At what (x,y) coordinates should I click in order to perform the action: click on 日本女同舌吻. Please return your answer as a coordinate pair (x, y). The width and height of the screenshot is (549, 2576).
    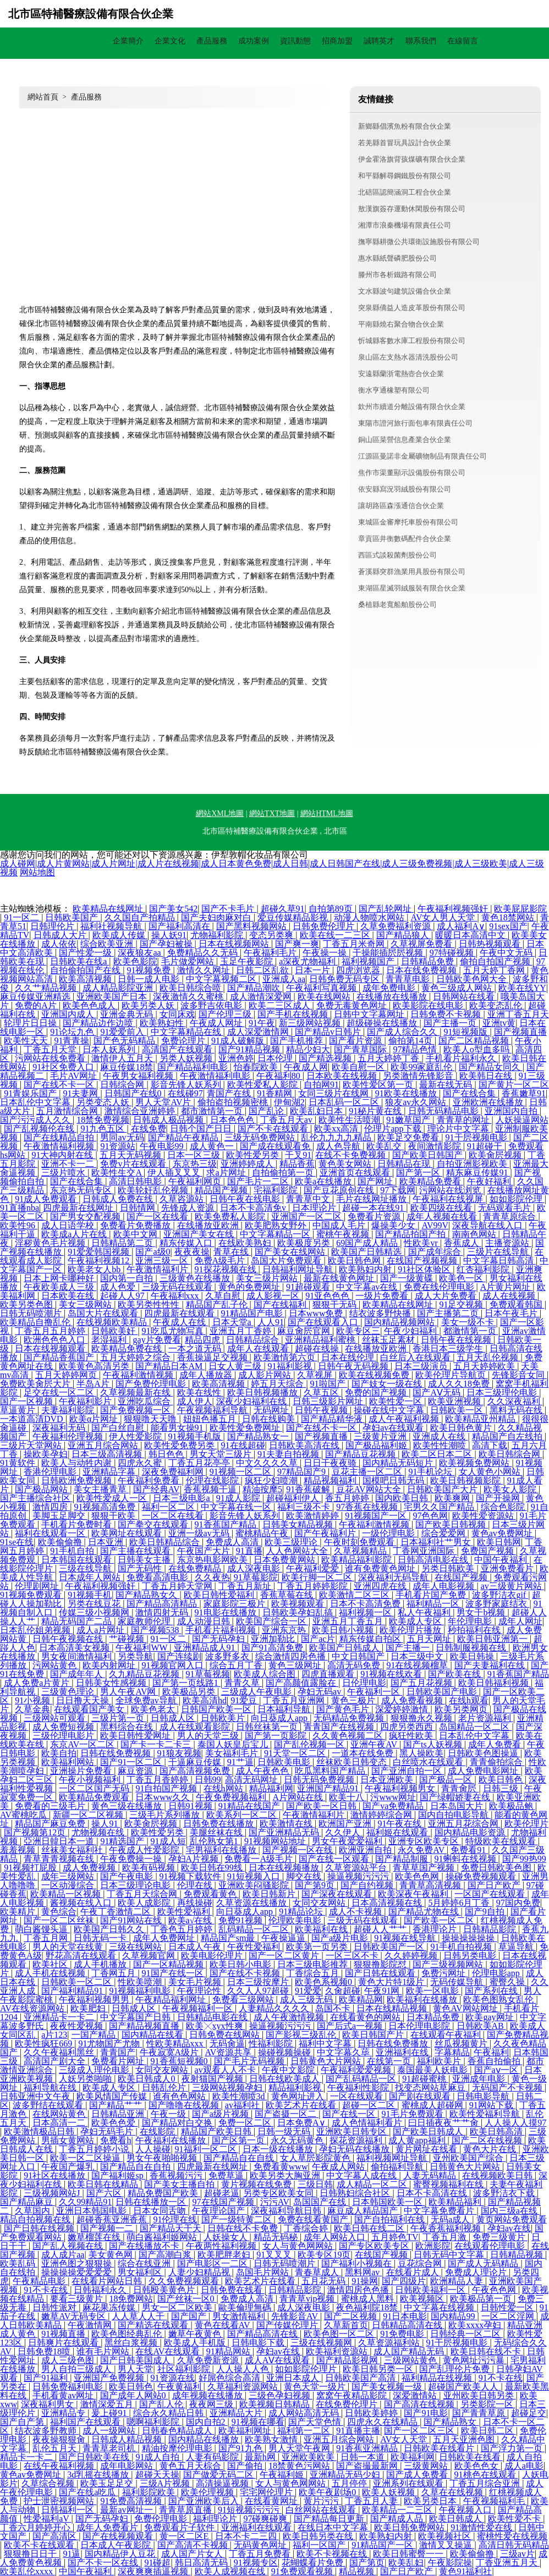
    Looking at the image, I should click on (160, 2210).